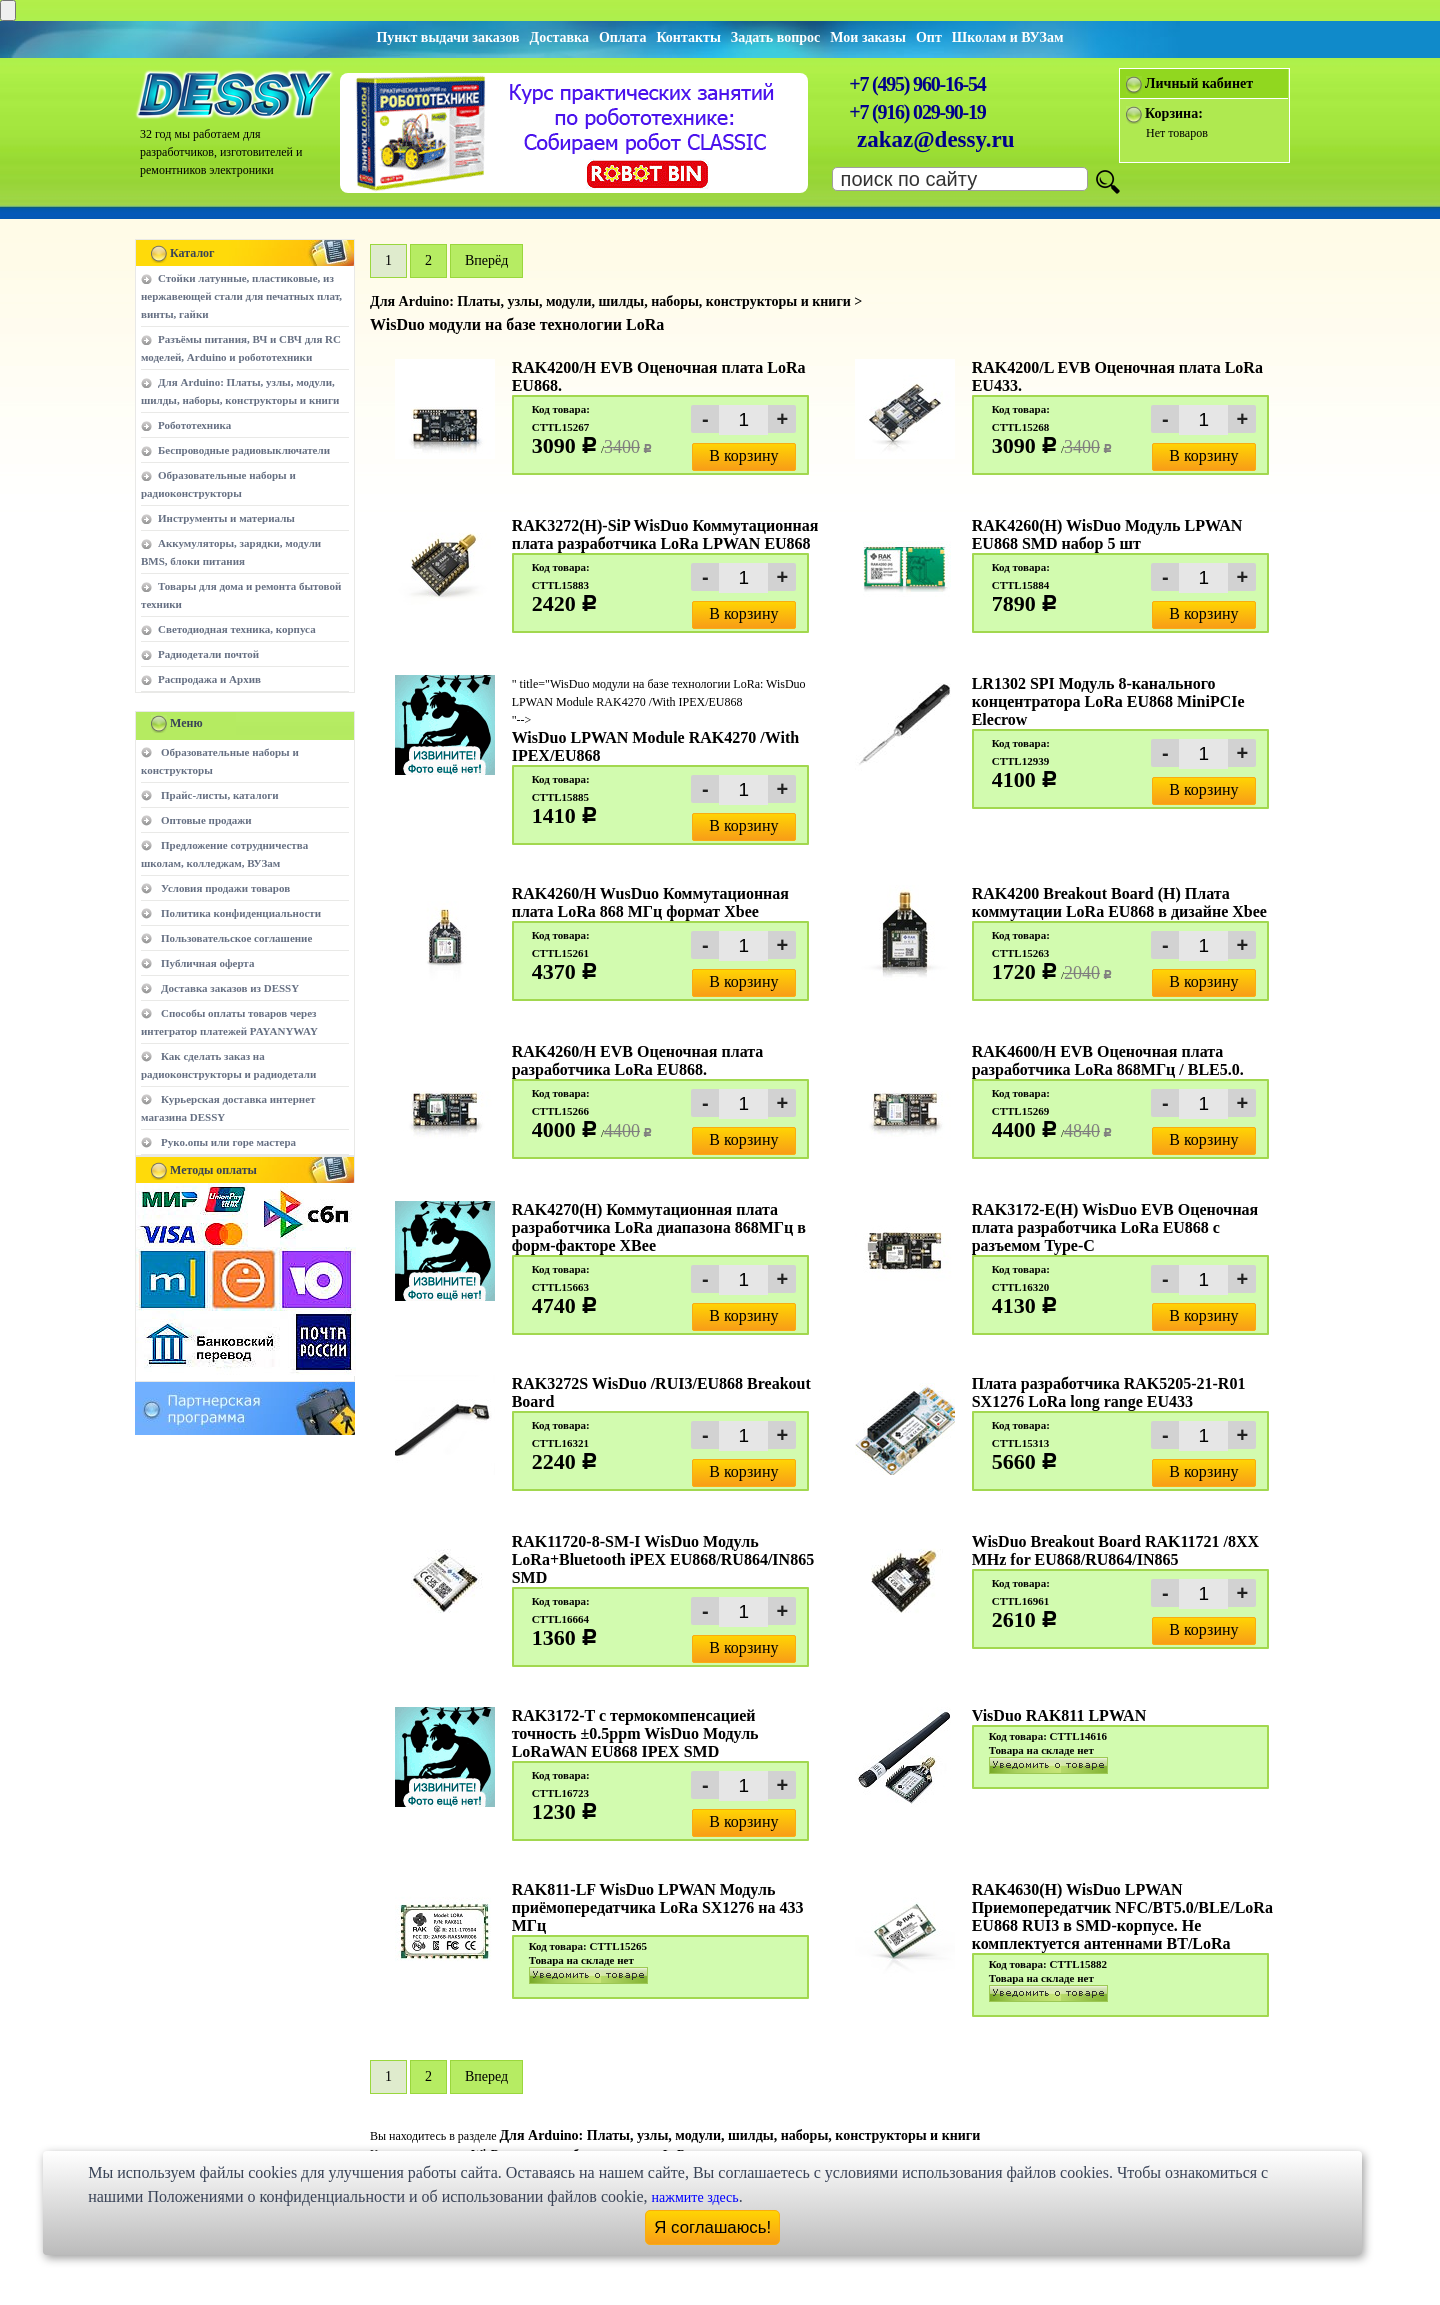  What do you see at coordinates (917, 84) in the screenshot?
I see `+7 (495) 960-16-54` at bounding box center [917, 84].